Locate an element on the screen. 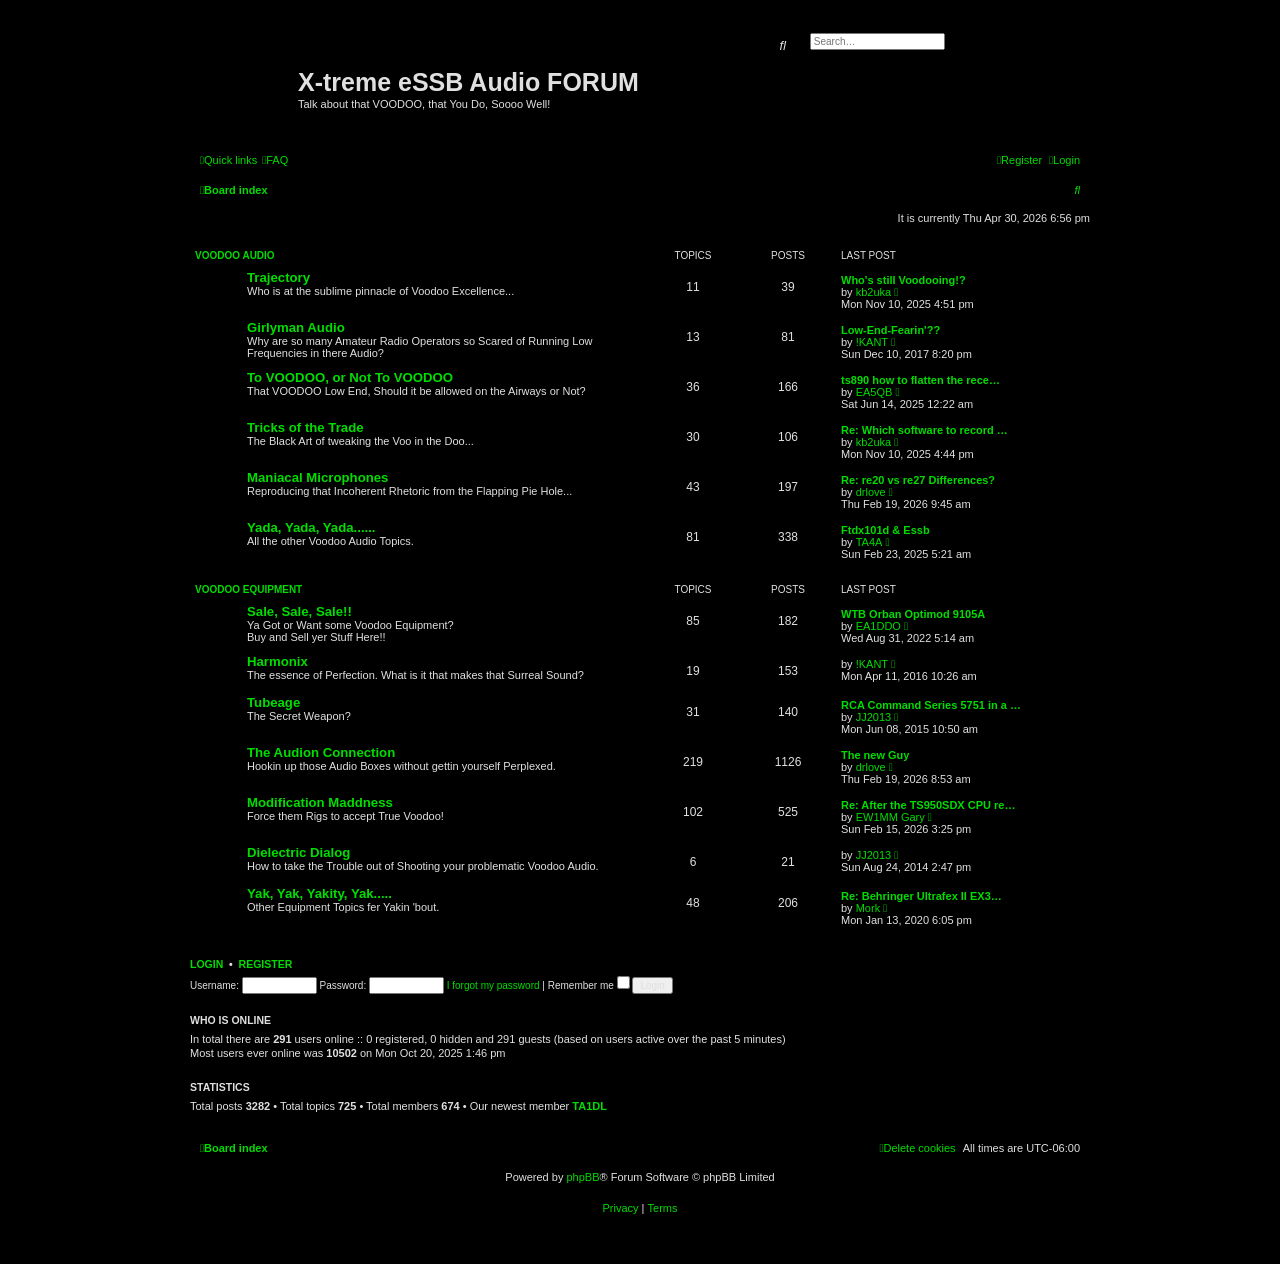 This screenshot has height=1264, width=1280. Re: After the TS950SDX CPU re… is located at coordinates (928, 805).